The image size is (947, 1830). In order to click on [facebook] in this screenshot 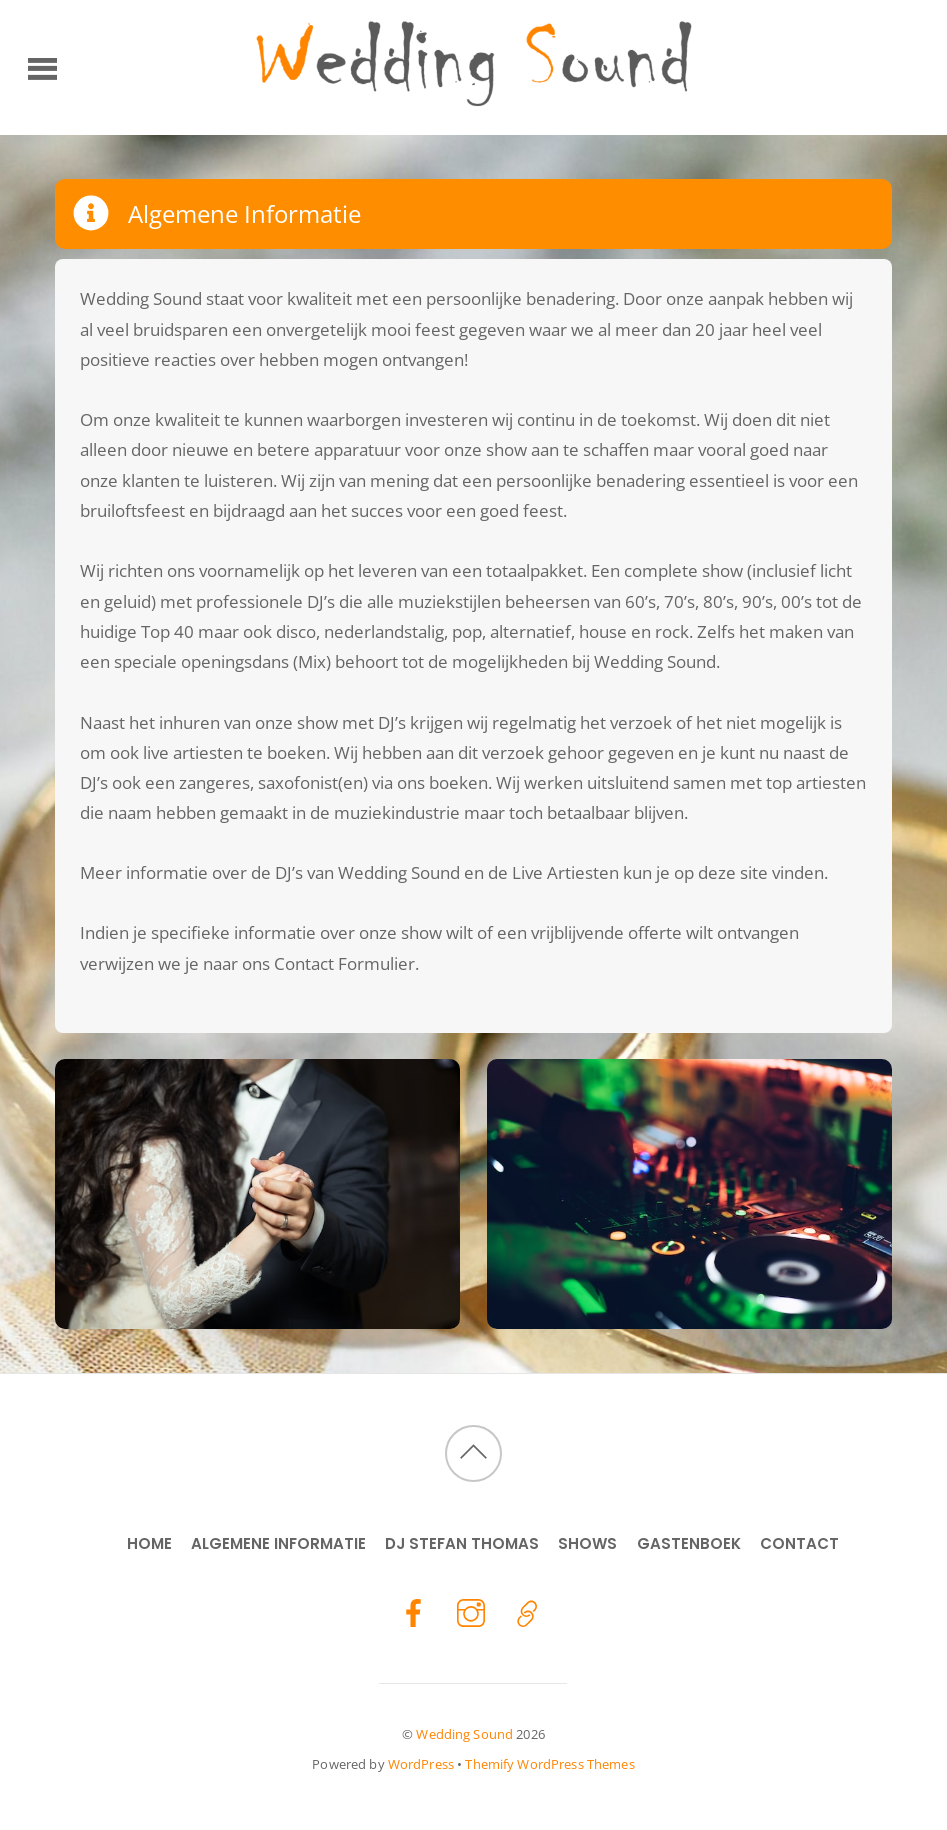, I will do `click(414, 1611)`.